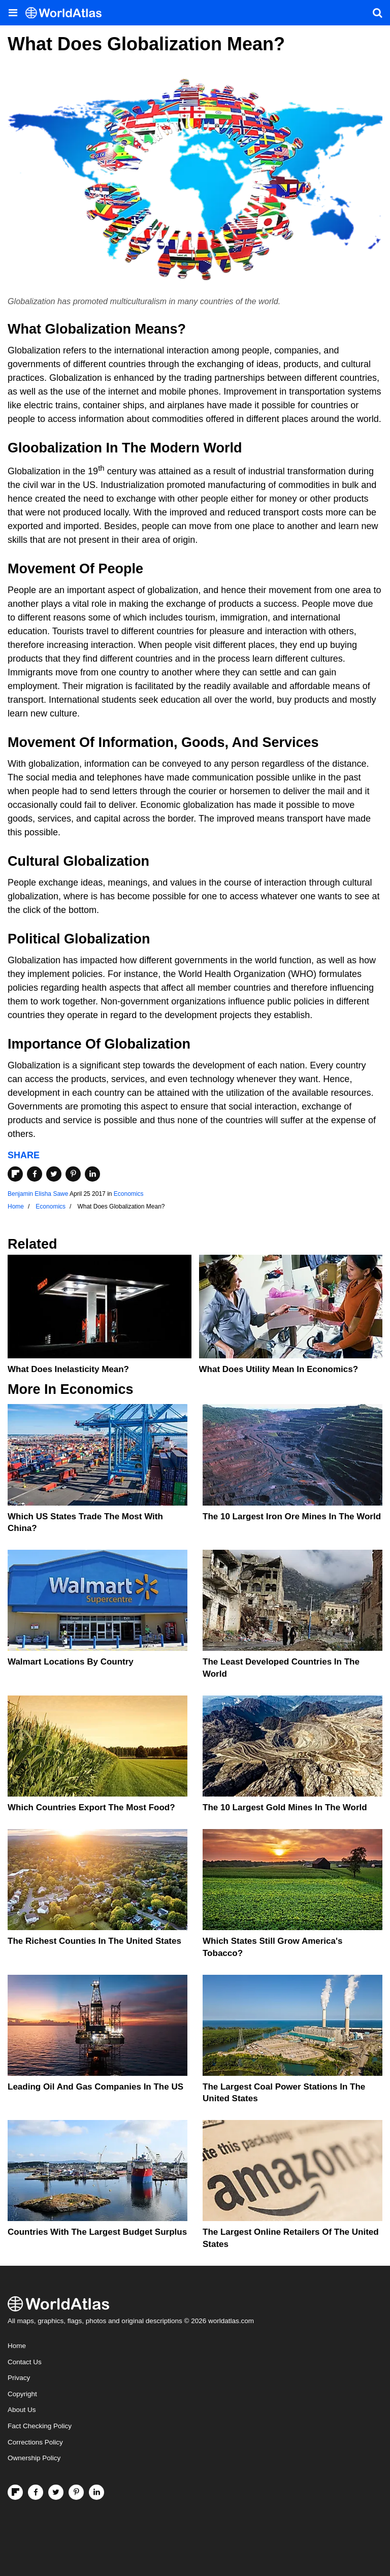 The width and height of the screenshot is (390, 2576). I want to click on [Share on Pinterest], so click(73, 1174).